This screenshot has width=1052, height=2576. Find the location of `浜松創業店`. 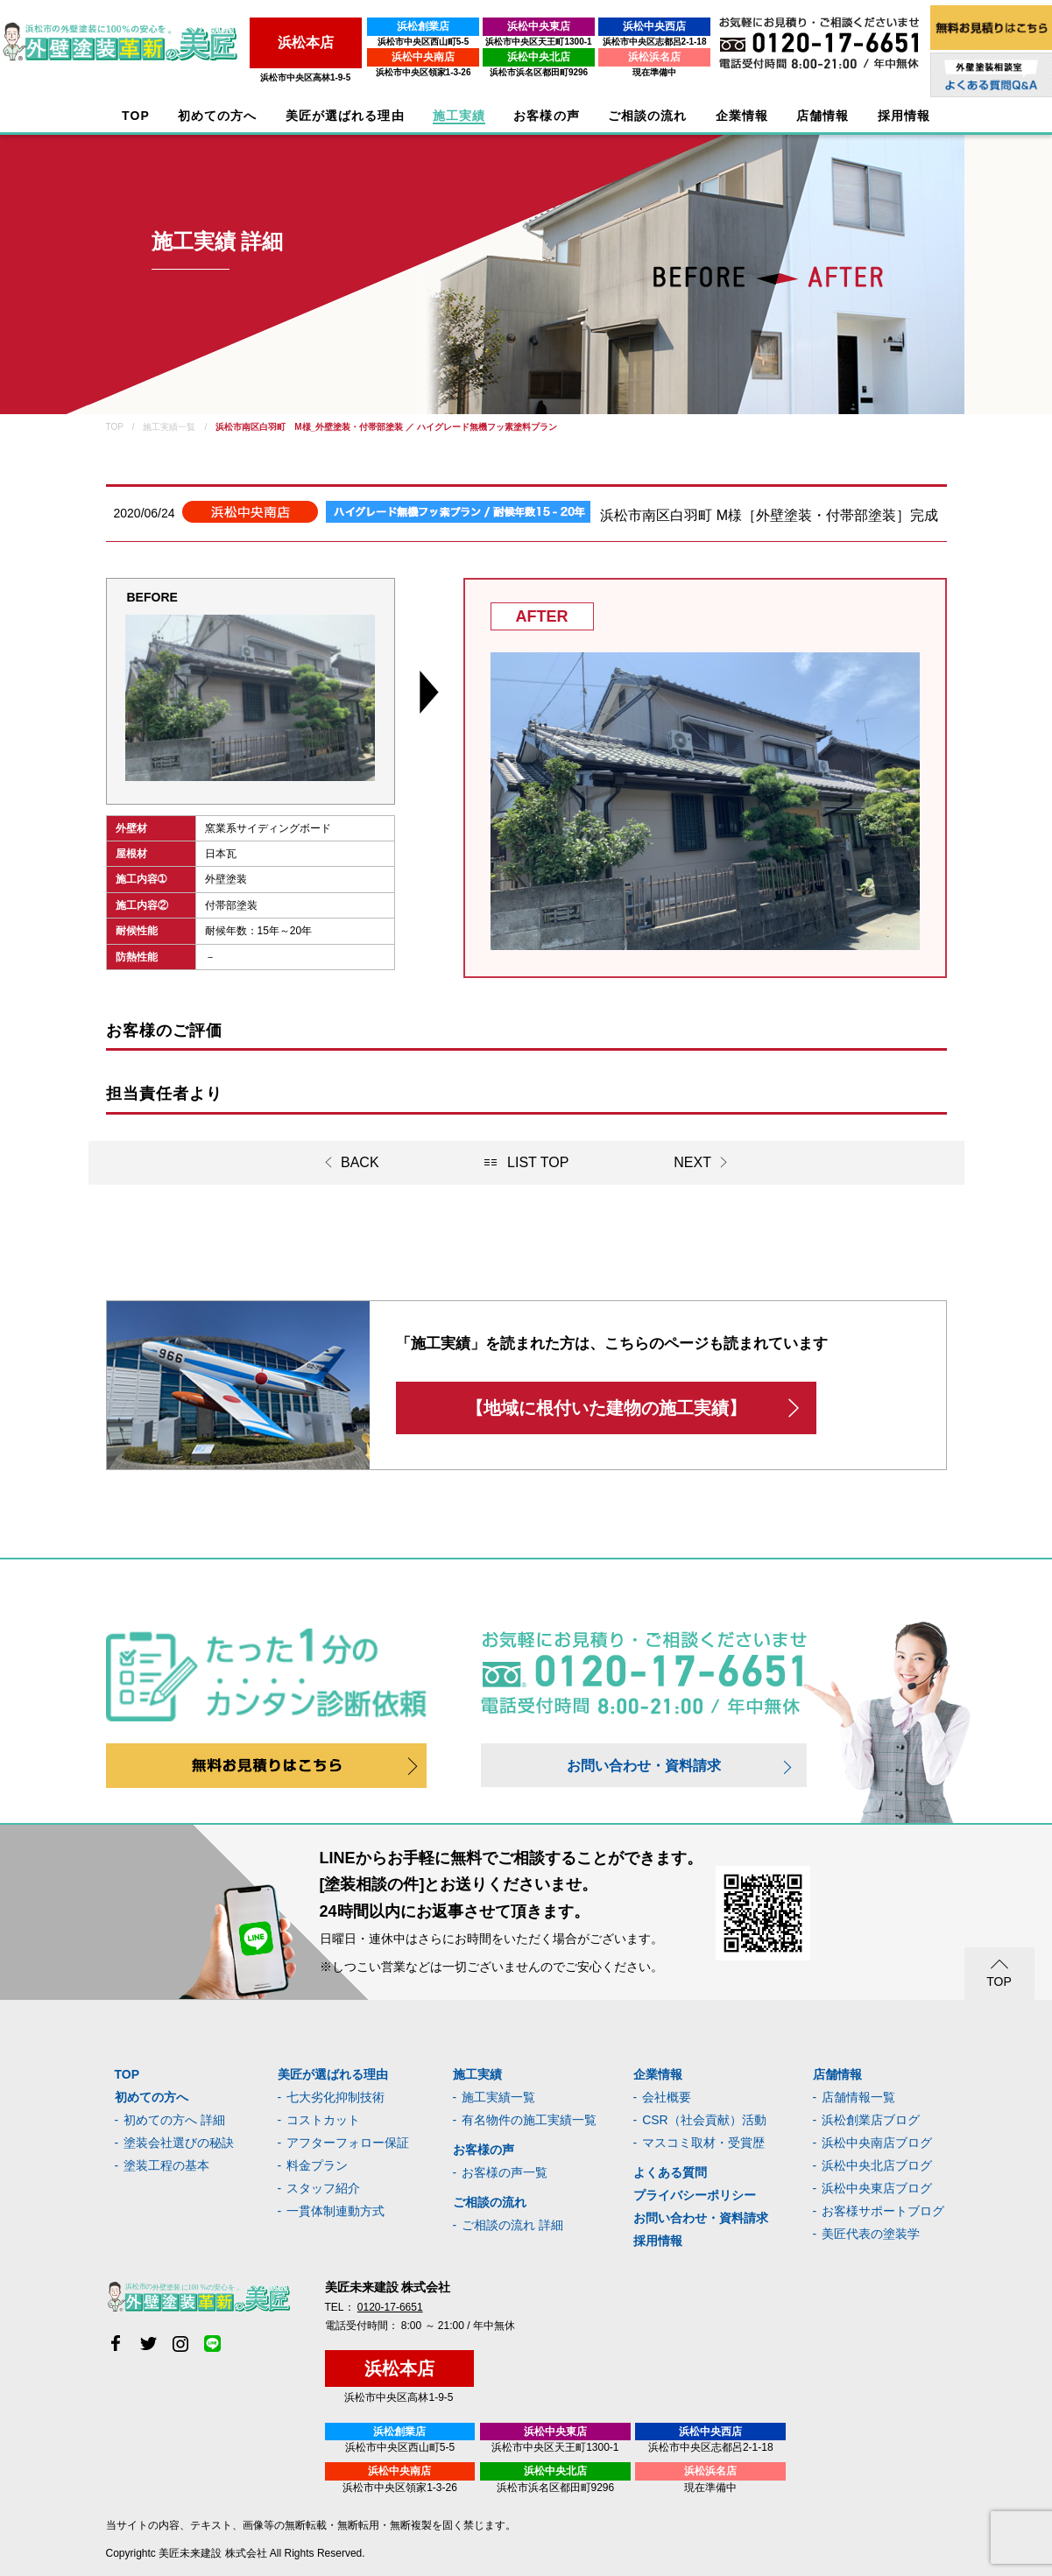

浜松創業店 is located at coordinates (420, 26).